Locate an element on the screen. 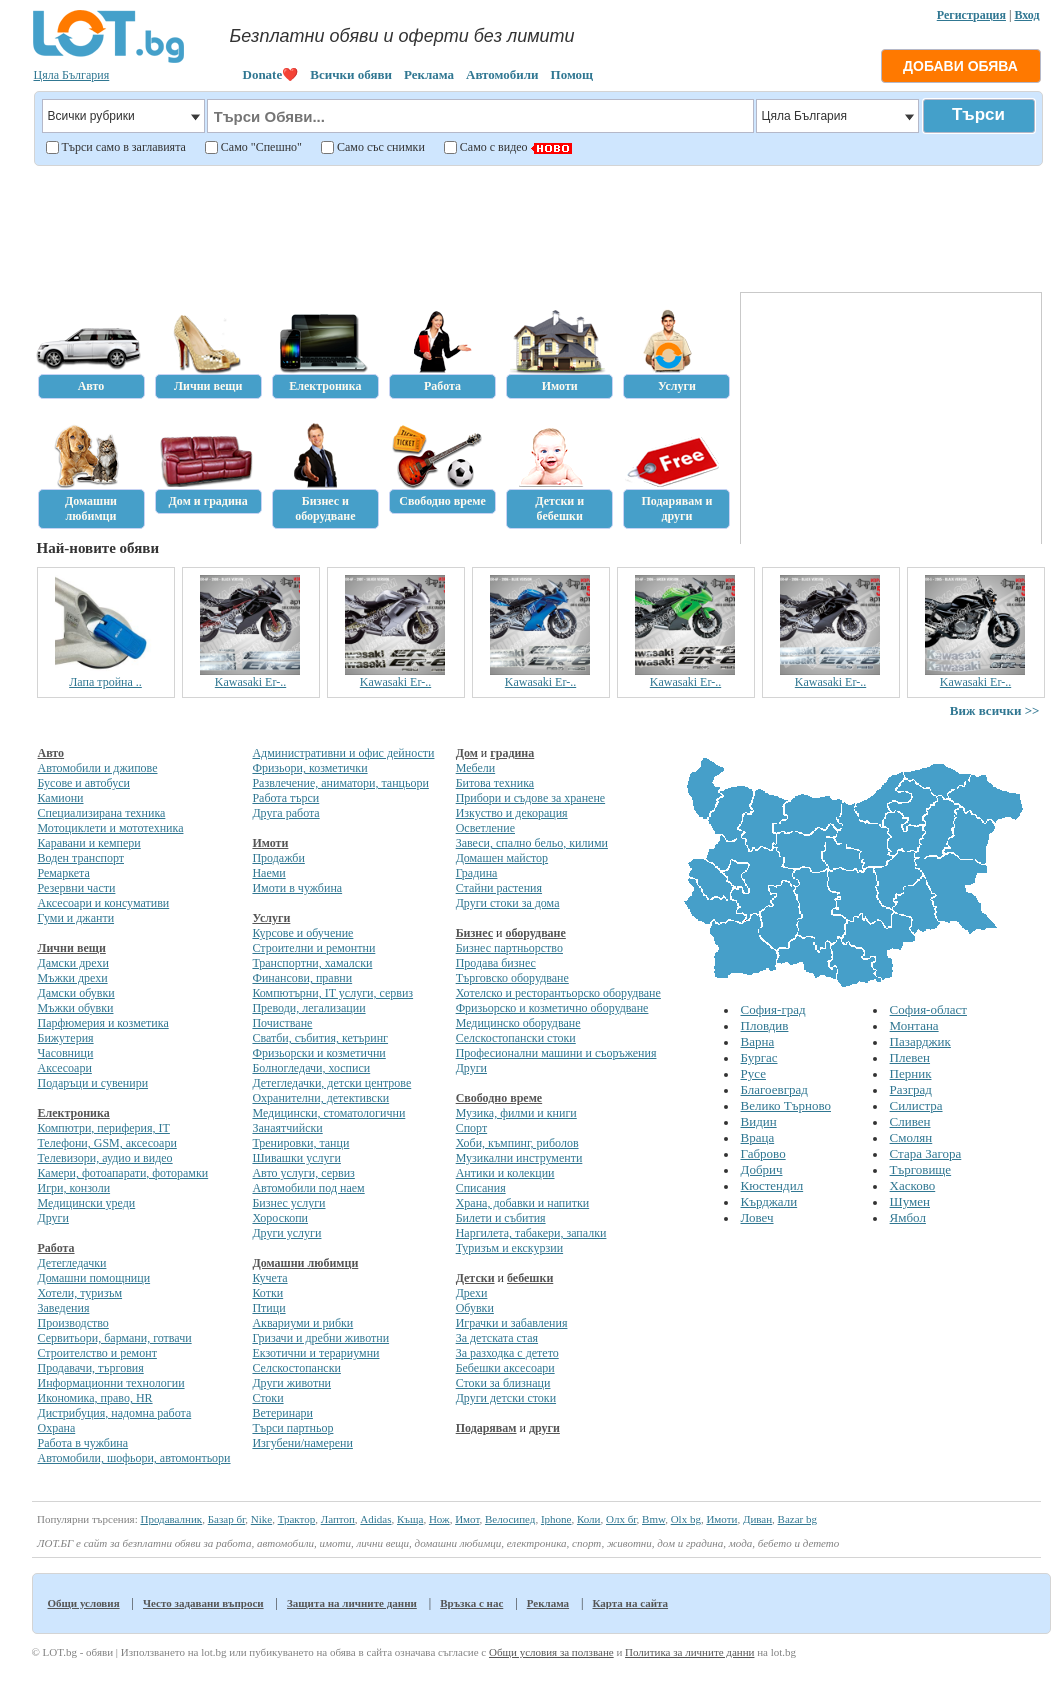 This screenshot has height=1682, width=1061. Охрана is located at coordinates (57, 1428).